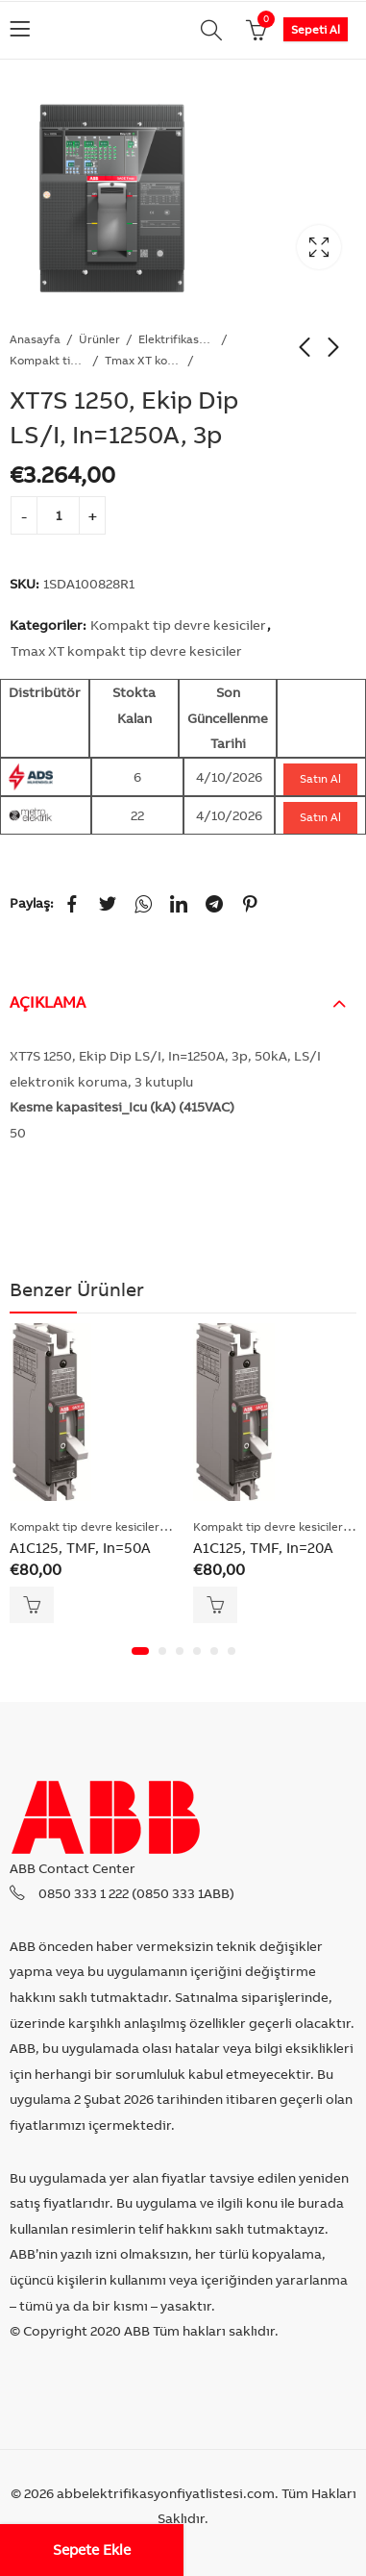 The height and width of the screenshot is (2576, 366). Describe the element at coordinates (92, 2549) in the screenshot. I see `Sepete Ekle` at that location.